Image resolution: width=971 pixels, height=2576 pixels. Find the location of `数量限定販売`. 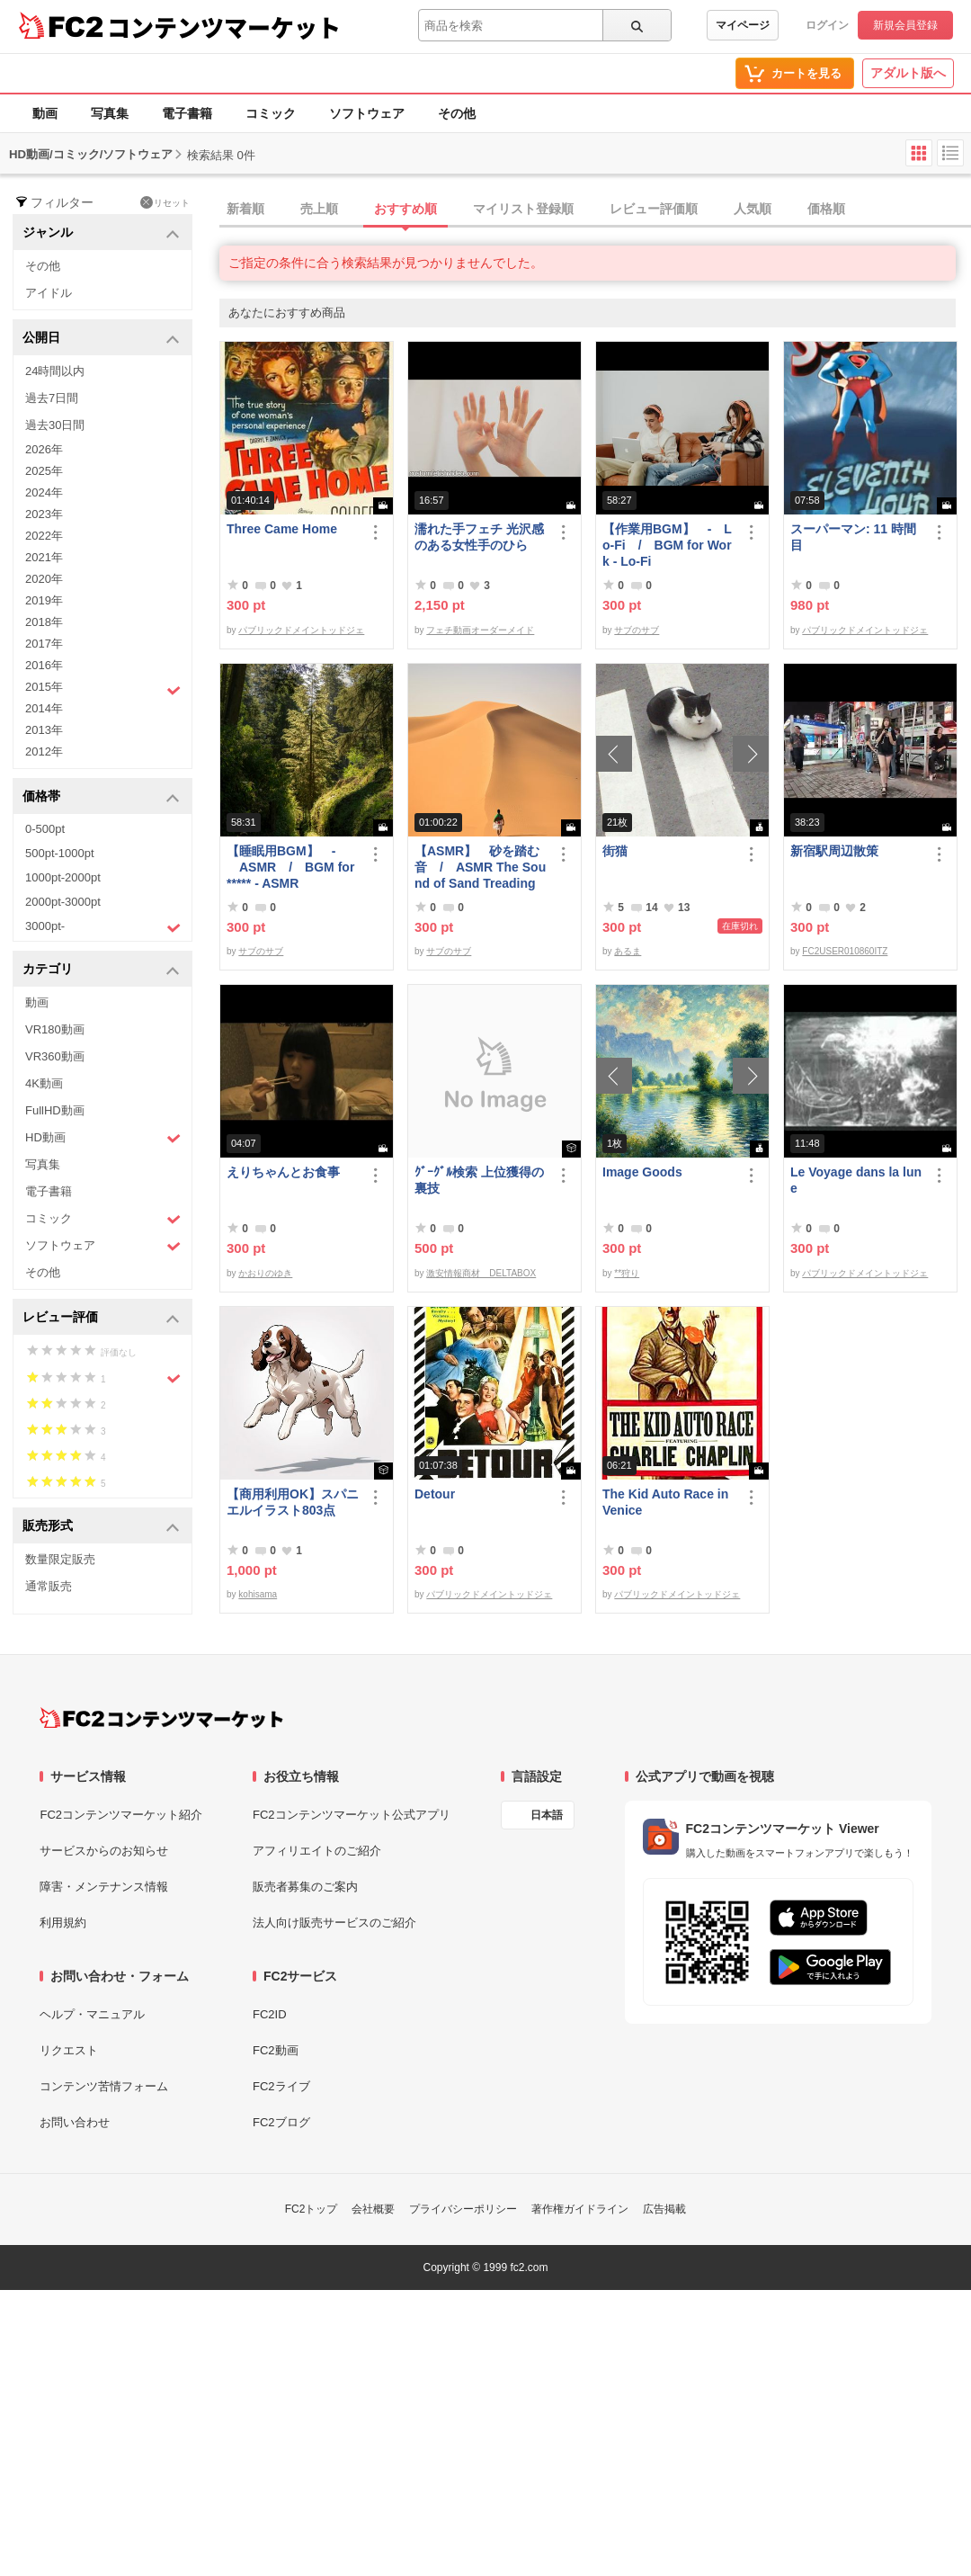

数量限定販売 is located at coordinates (60, 1559).